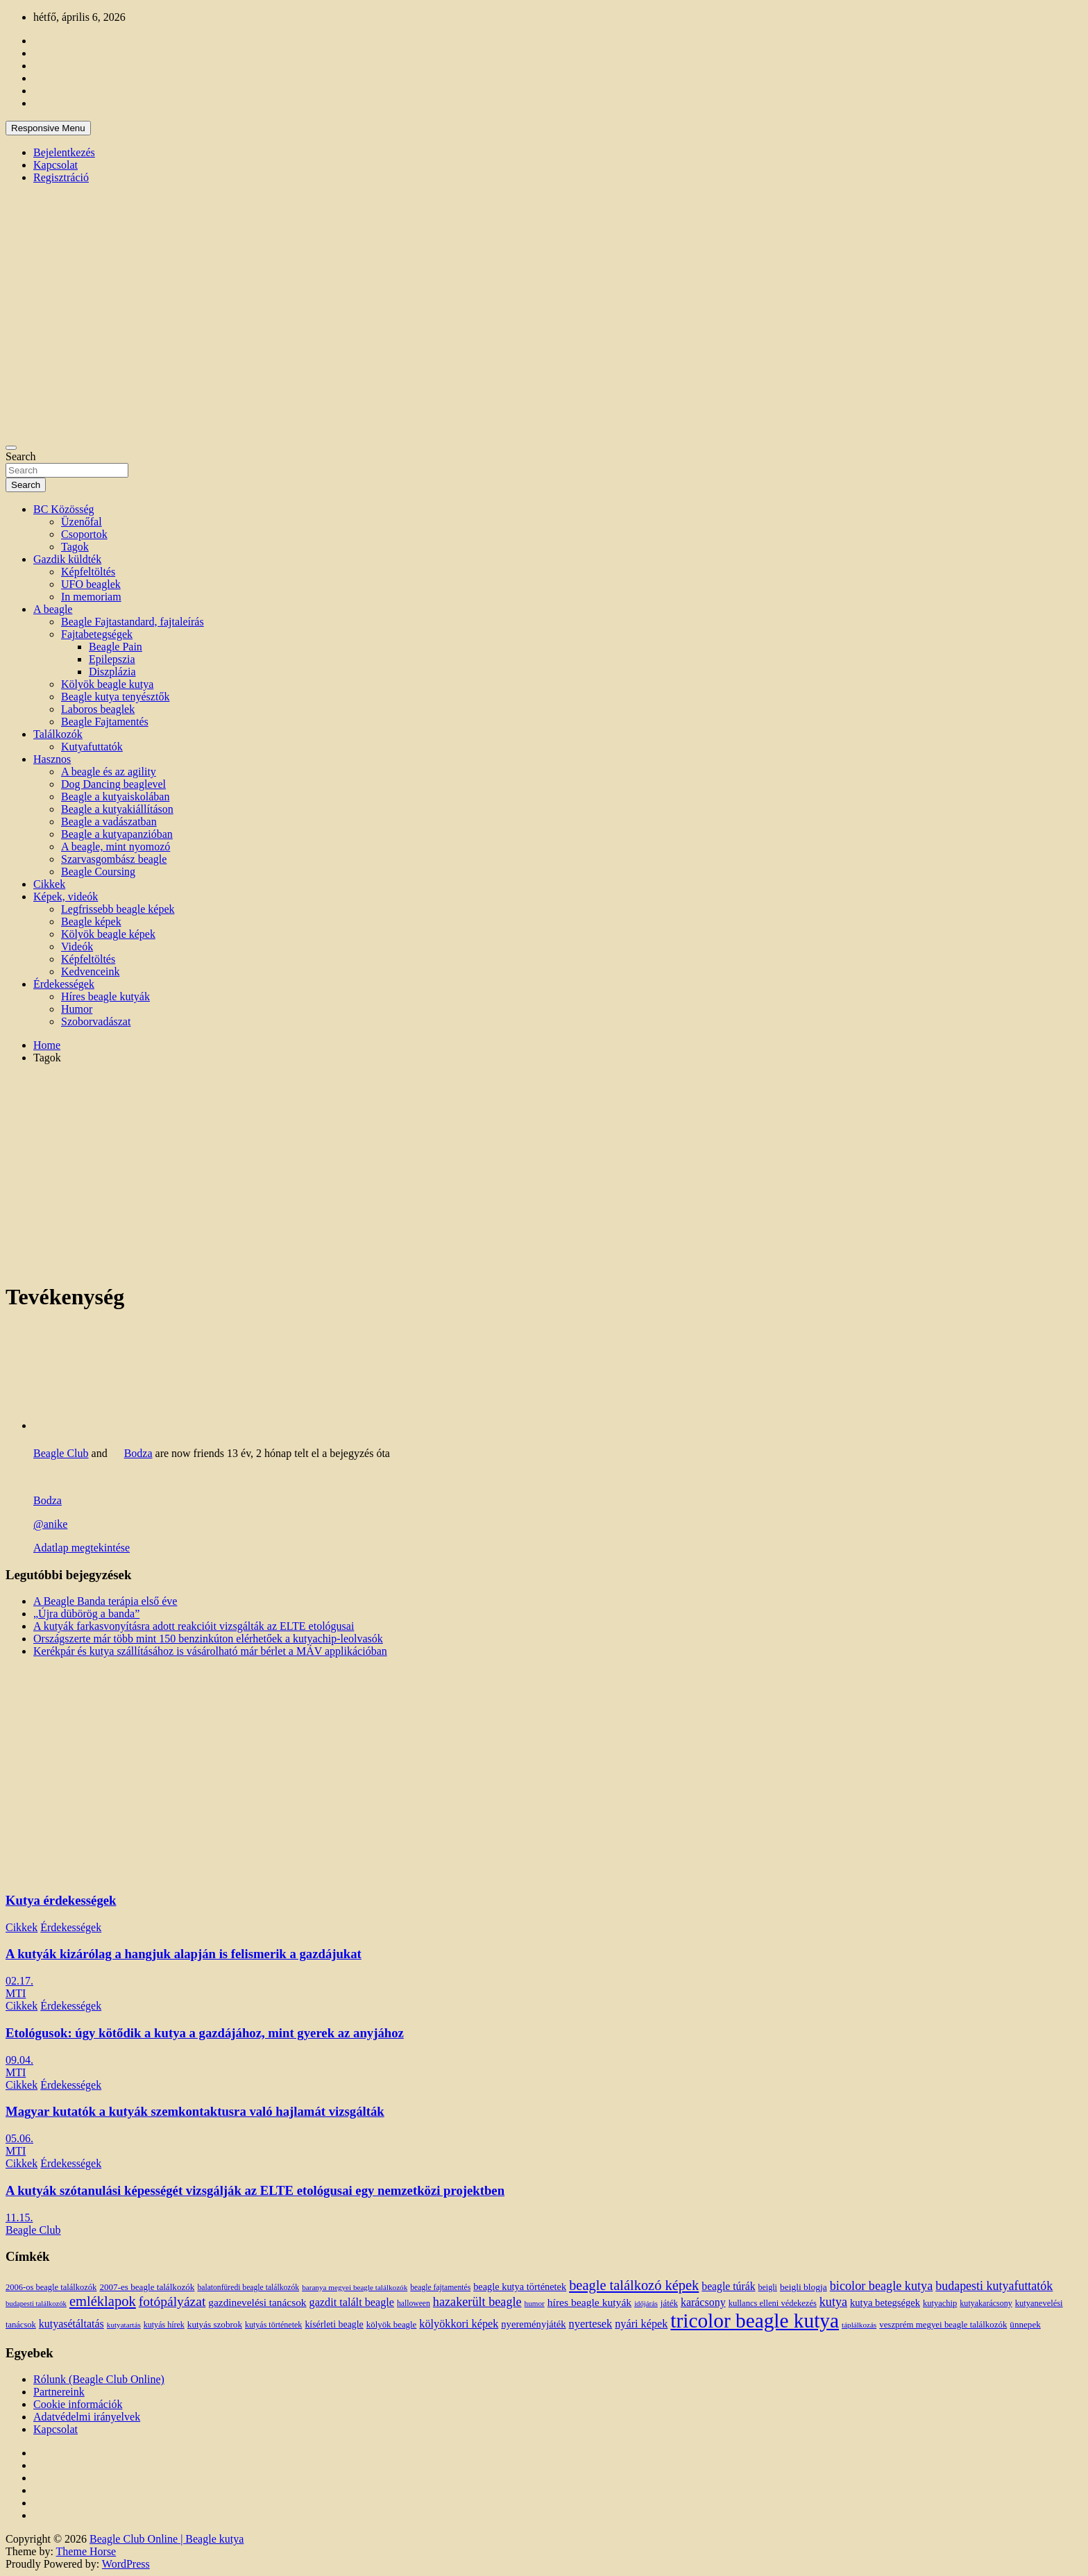 The image size is (1088, 2576). I want to click on kölyök beagle [kölyök beagle (14 elem)], so click(391, 2325).